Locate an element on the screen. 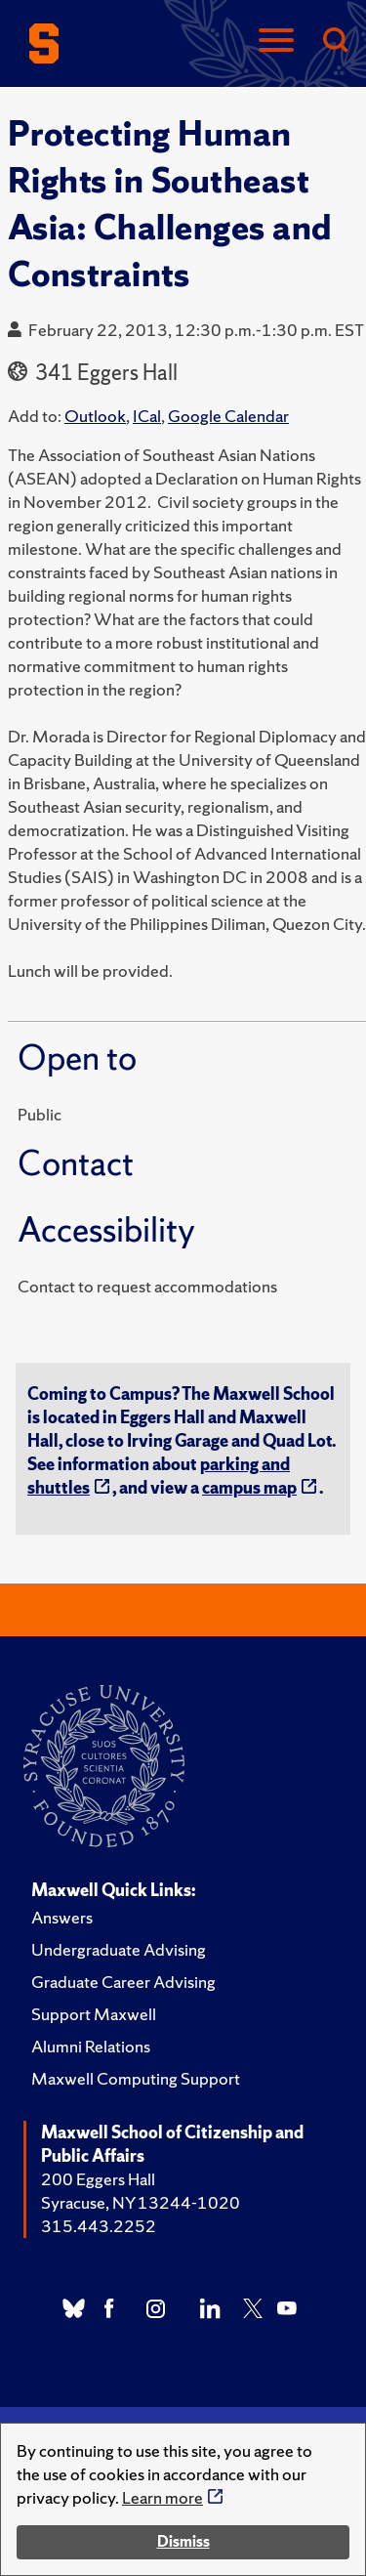 The width and height of the screenshot is (366, 2576). Support Maxwell is located at coordinates (93, 2014).